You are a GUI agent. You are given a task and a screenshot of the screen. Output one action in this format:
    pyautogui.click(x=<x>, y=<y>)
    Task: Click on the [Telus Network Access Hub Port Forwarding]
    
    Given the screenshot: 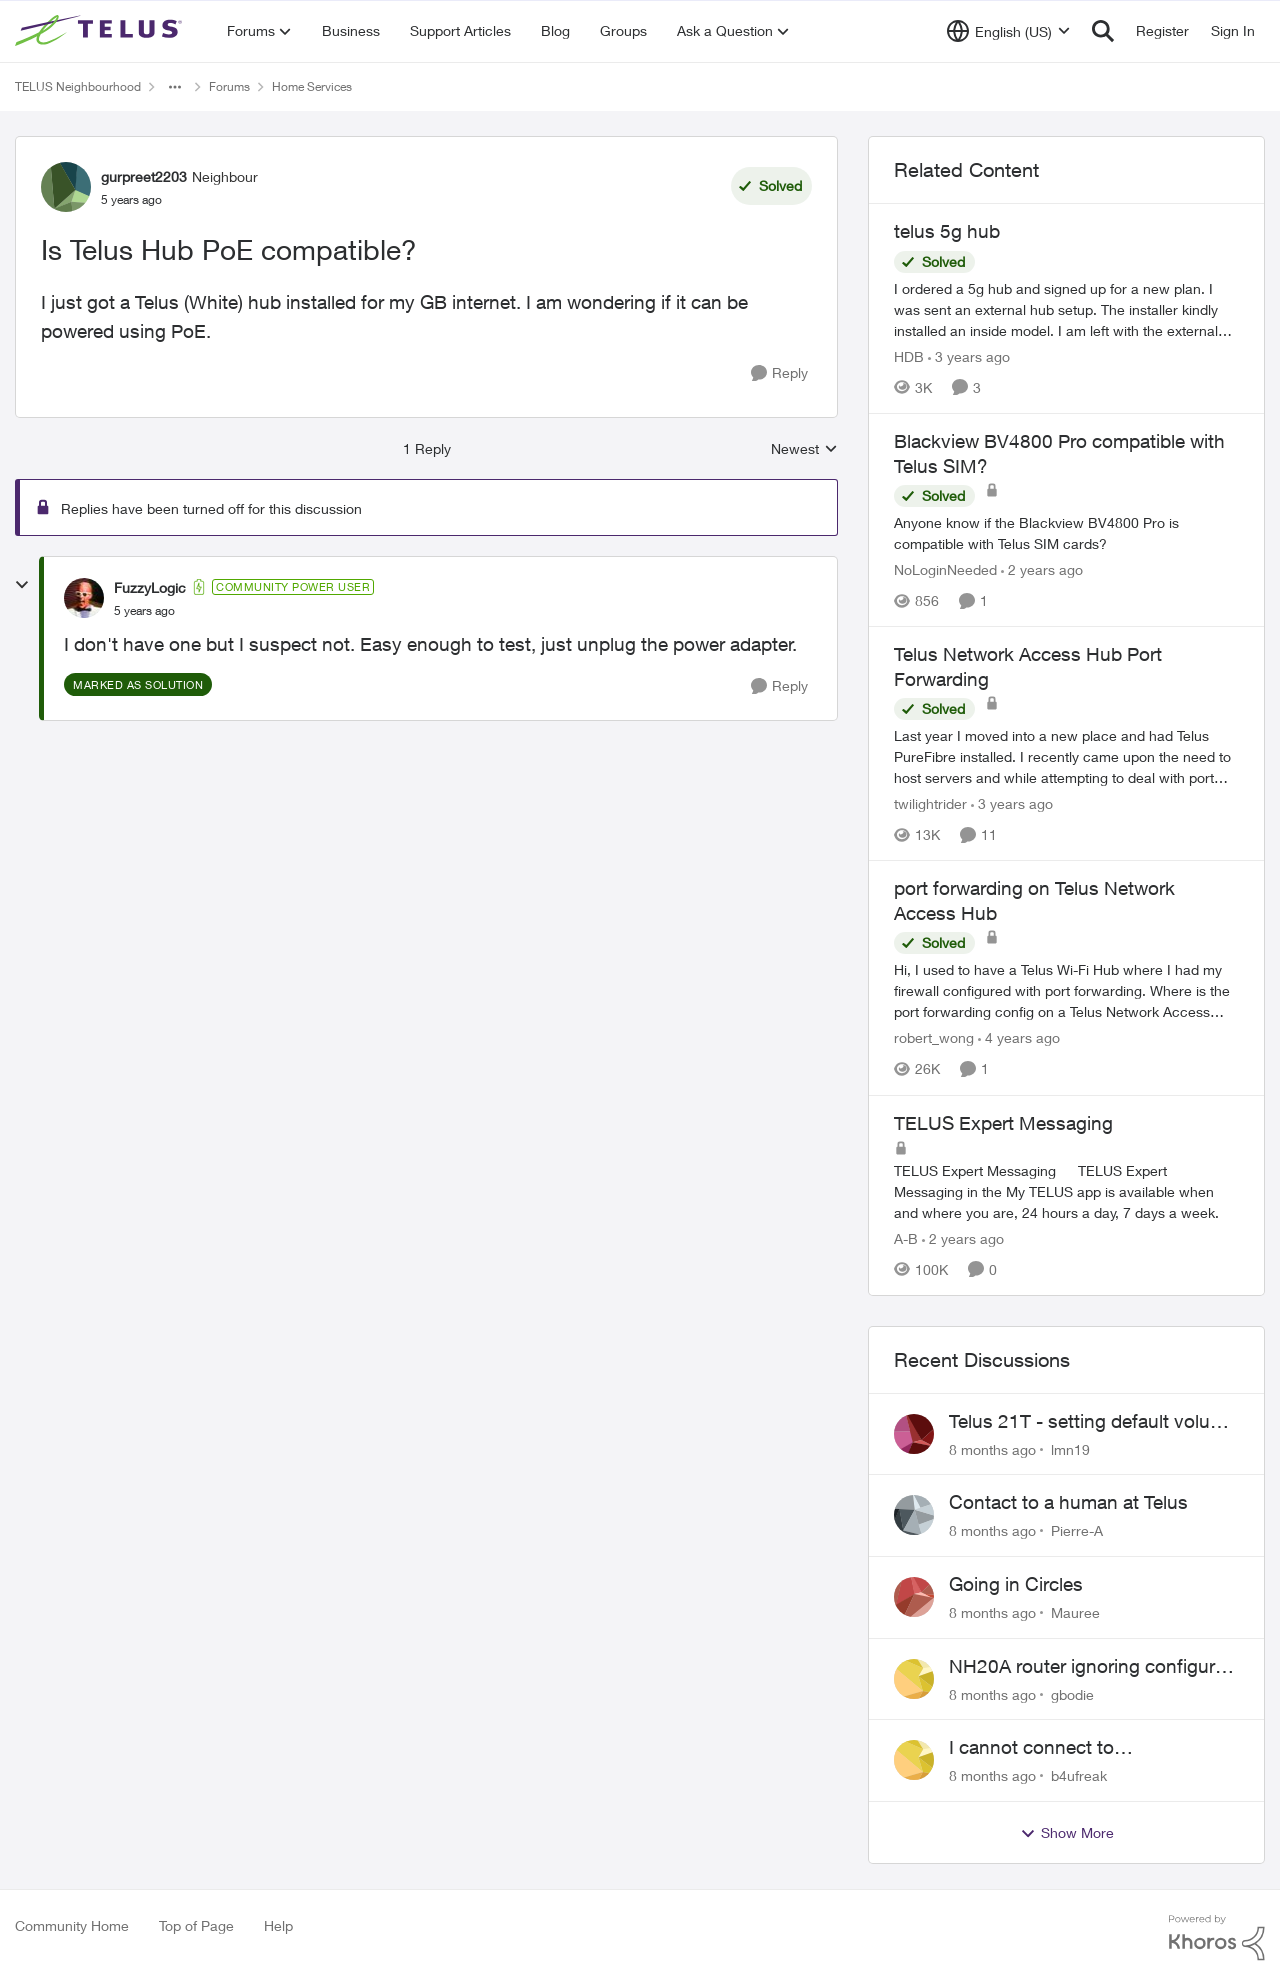 What is the action you would take?
    pyautogui.click(x=1066, y=756)
    